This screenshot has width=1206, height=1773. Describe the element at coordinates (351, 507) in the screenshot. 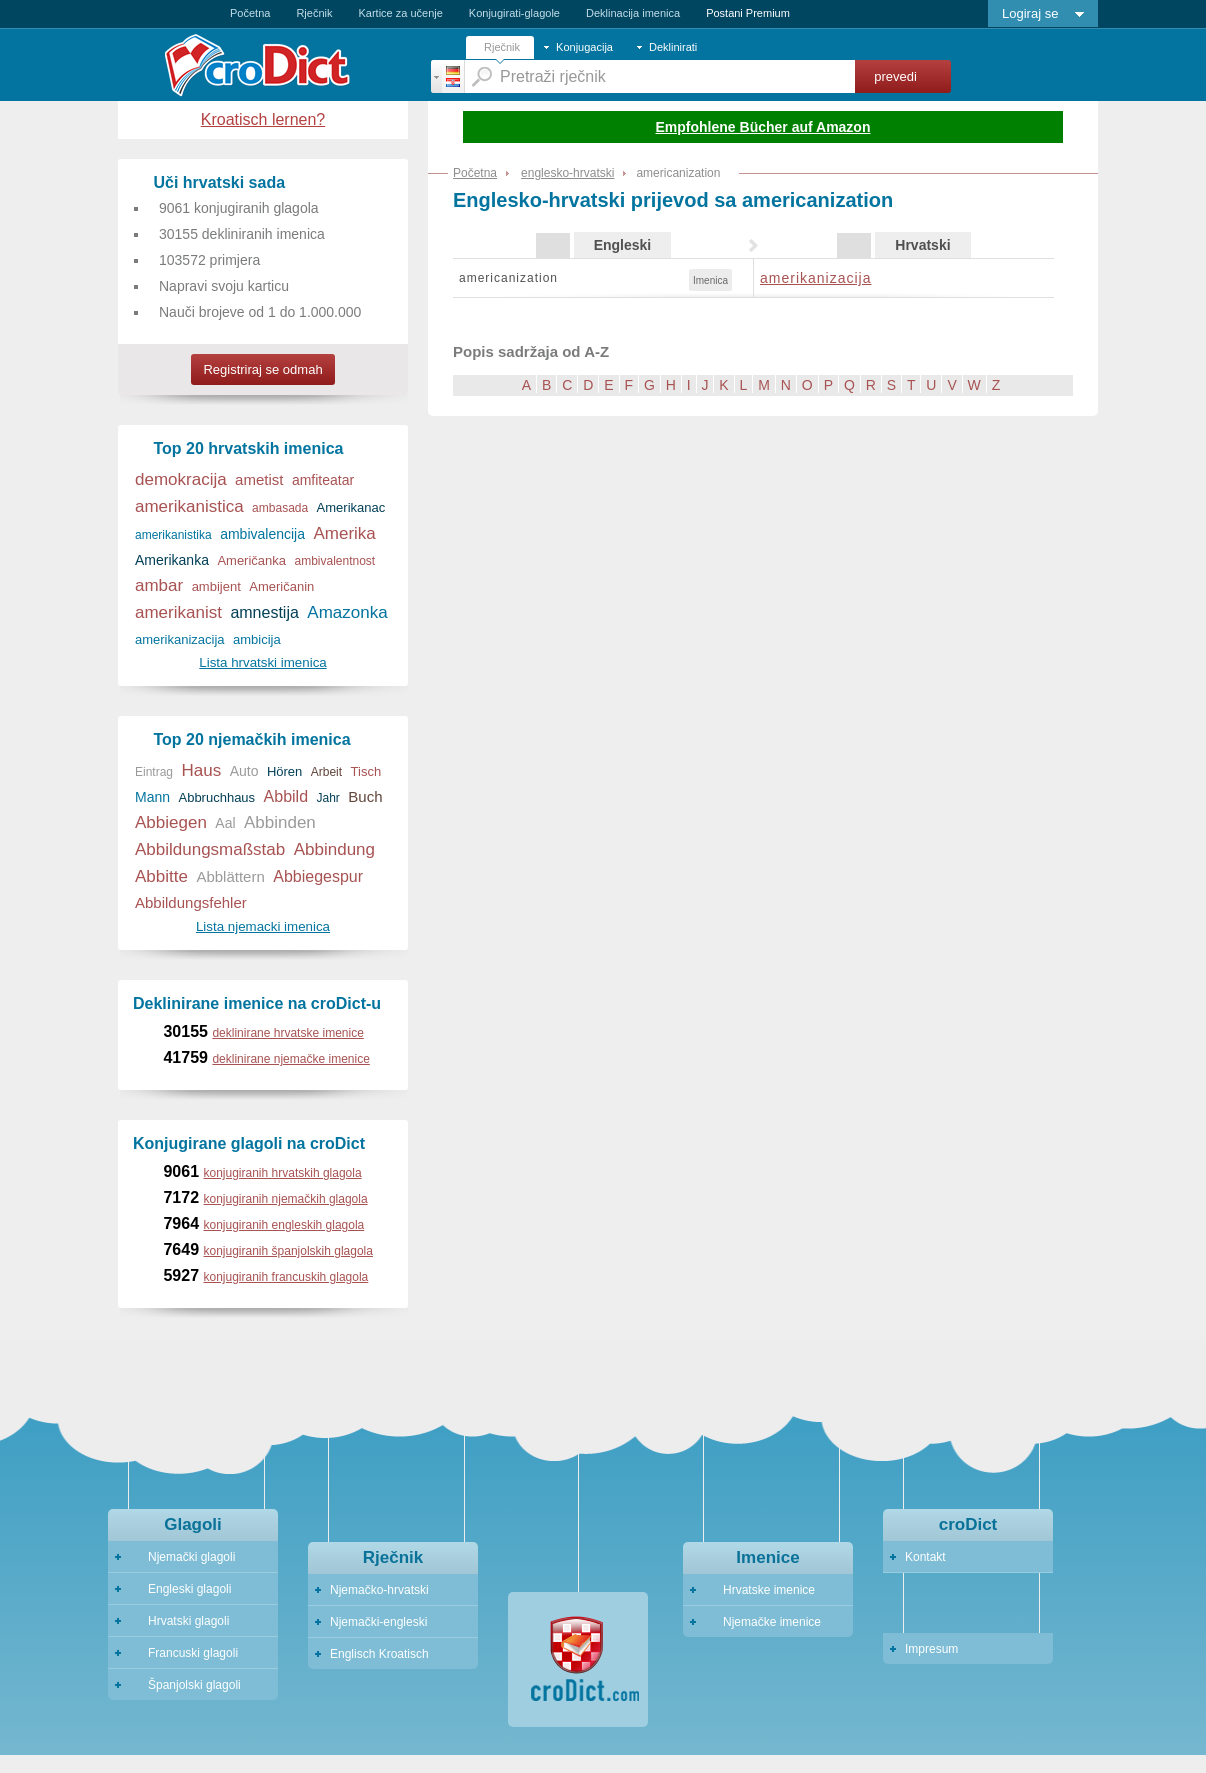

I see `Amerikanac` at that location.